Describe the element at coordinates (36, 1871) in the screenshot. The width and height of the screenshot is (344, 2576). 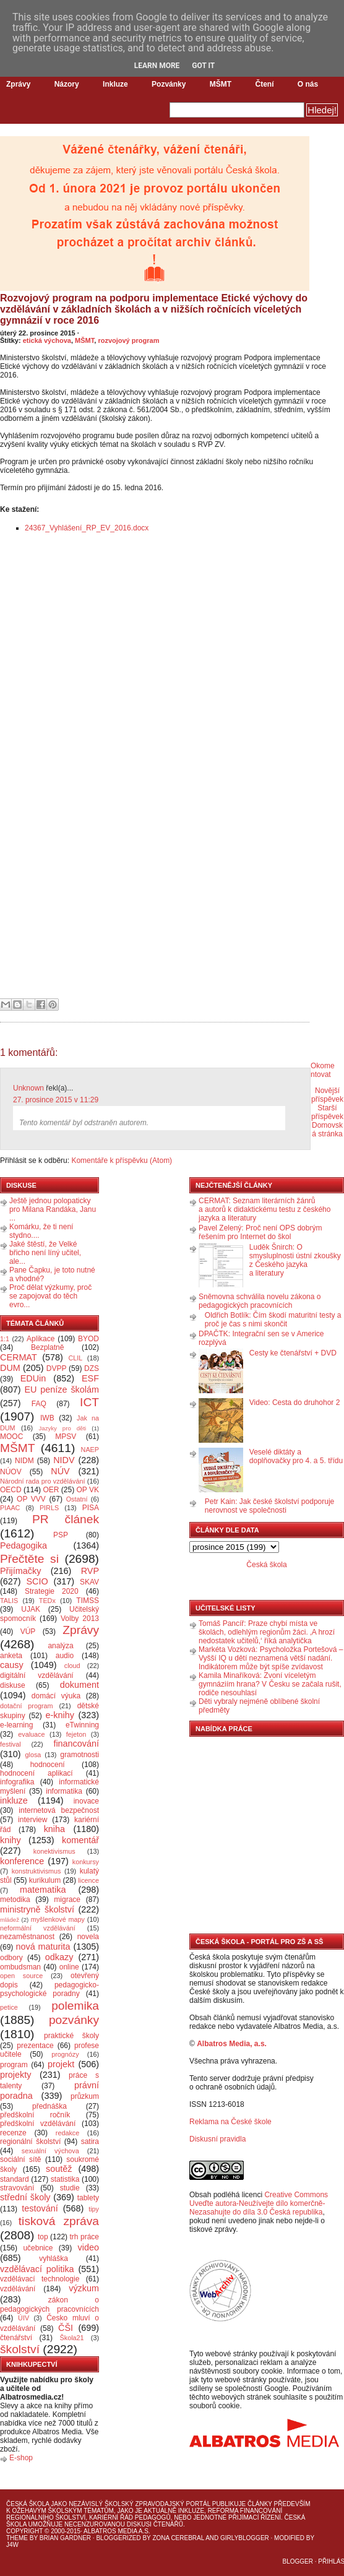
I see `konstruktivismus` at that location.